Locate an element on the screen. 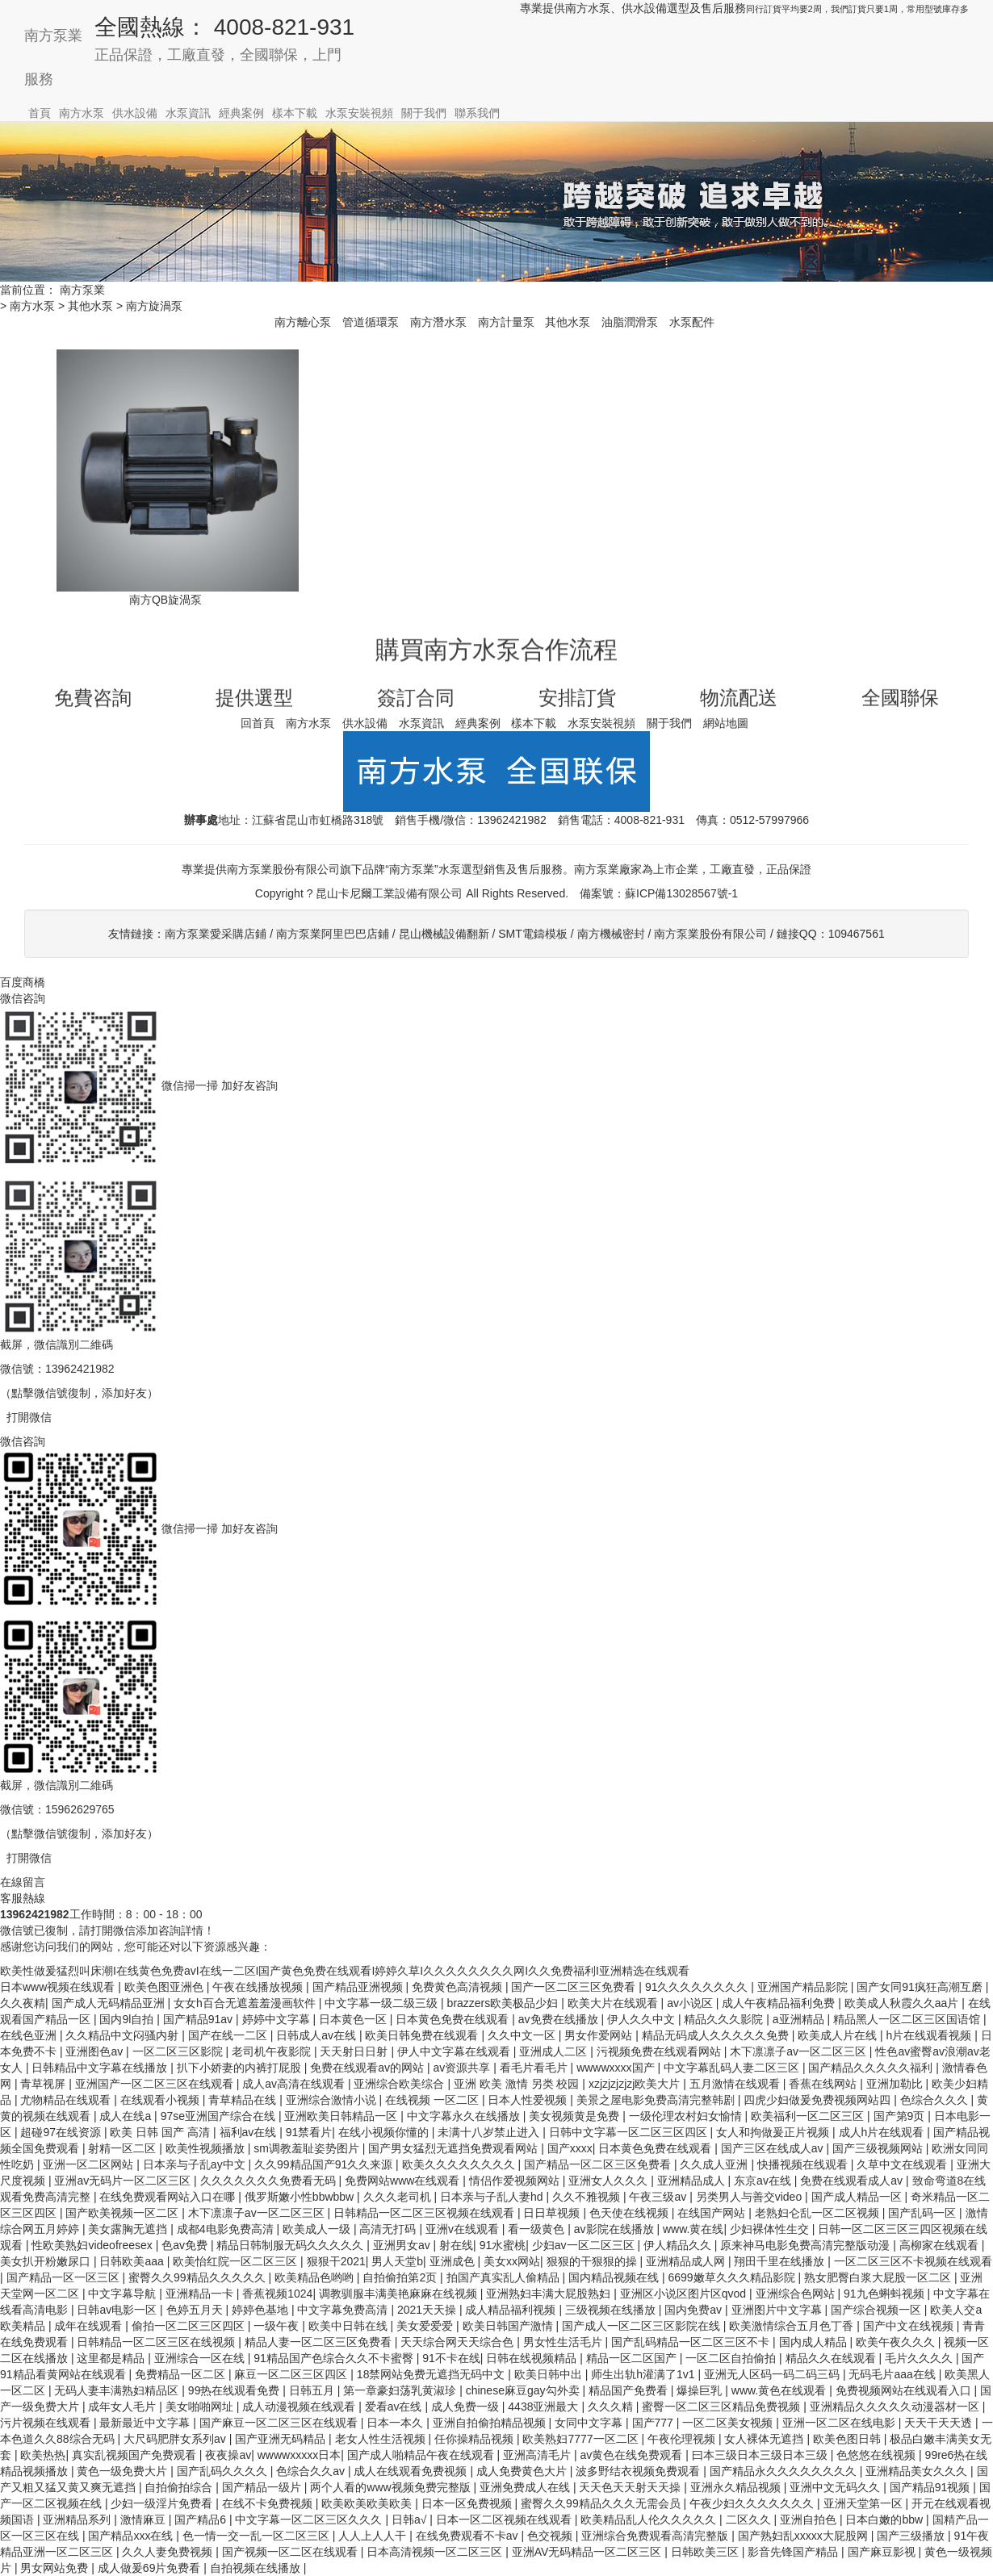 This screenshot has height=2576, width=993. 水泵安裝視頻 is located at coordinates (359, 113).